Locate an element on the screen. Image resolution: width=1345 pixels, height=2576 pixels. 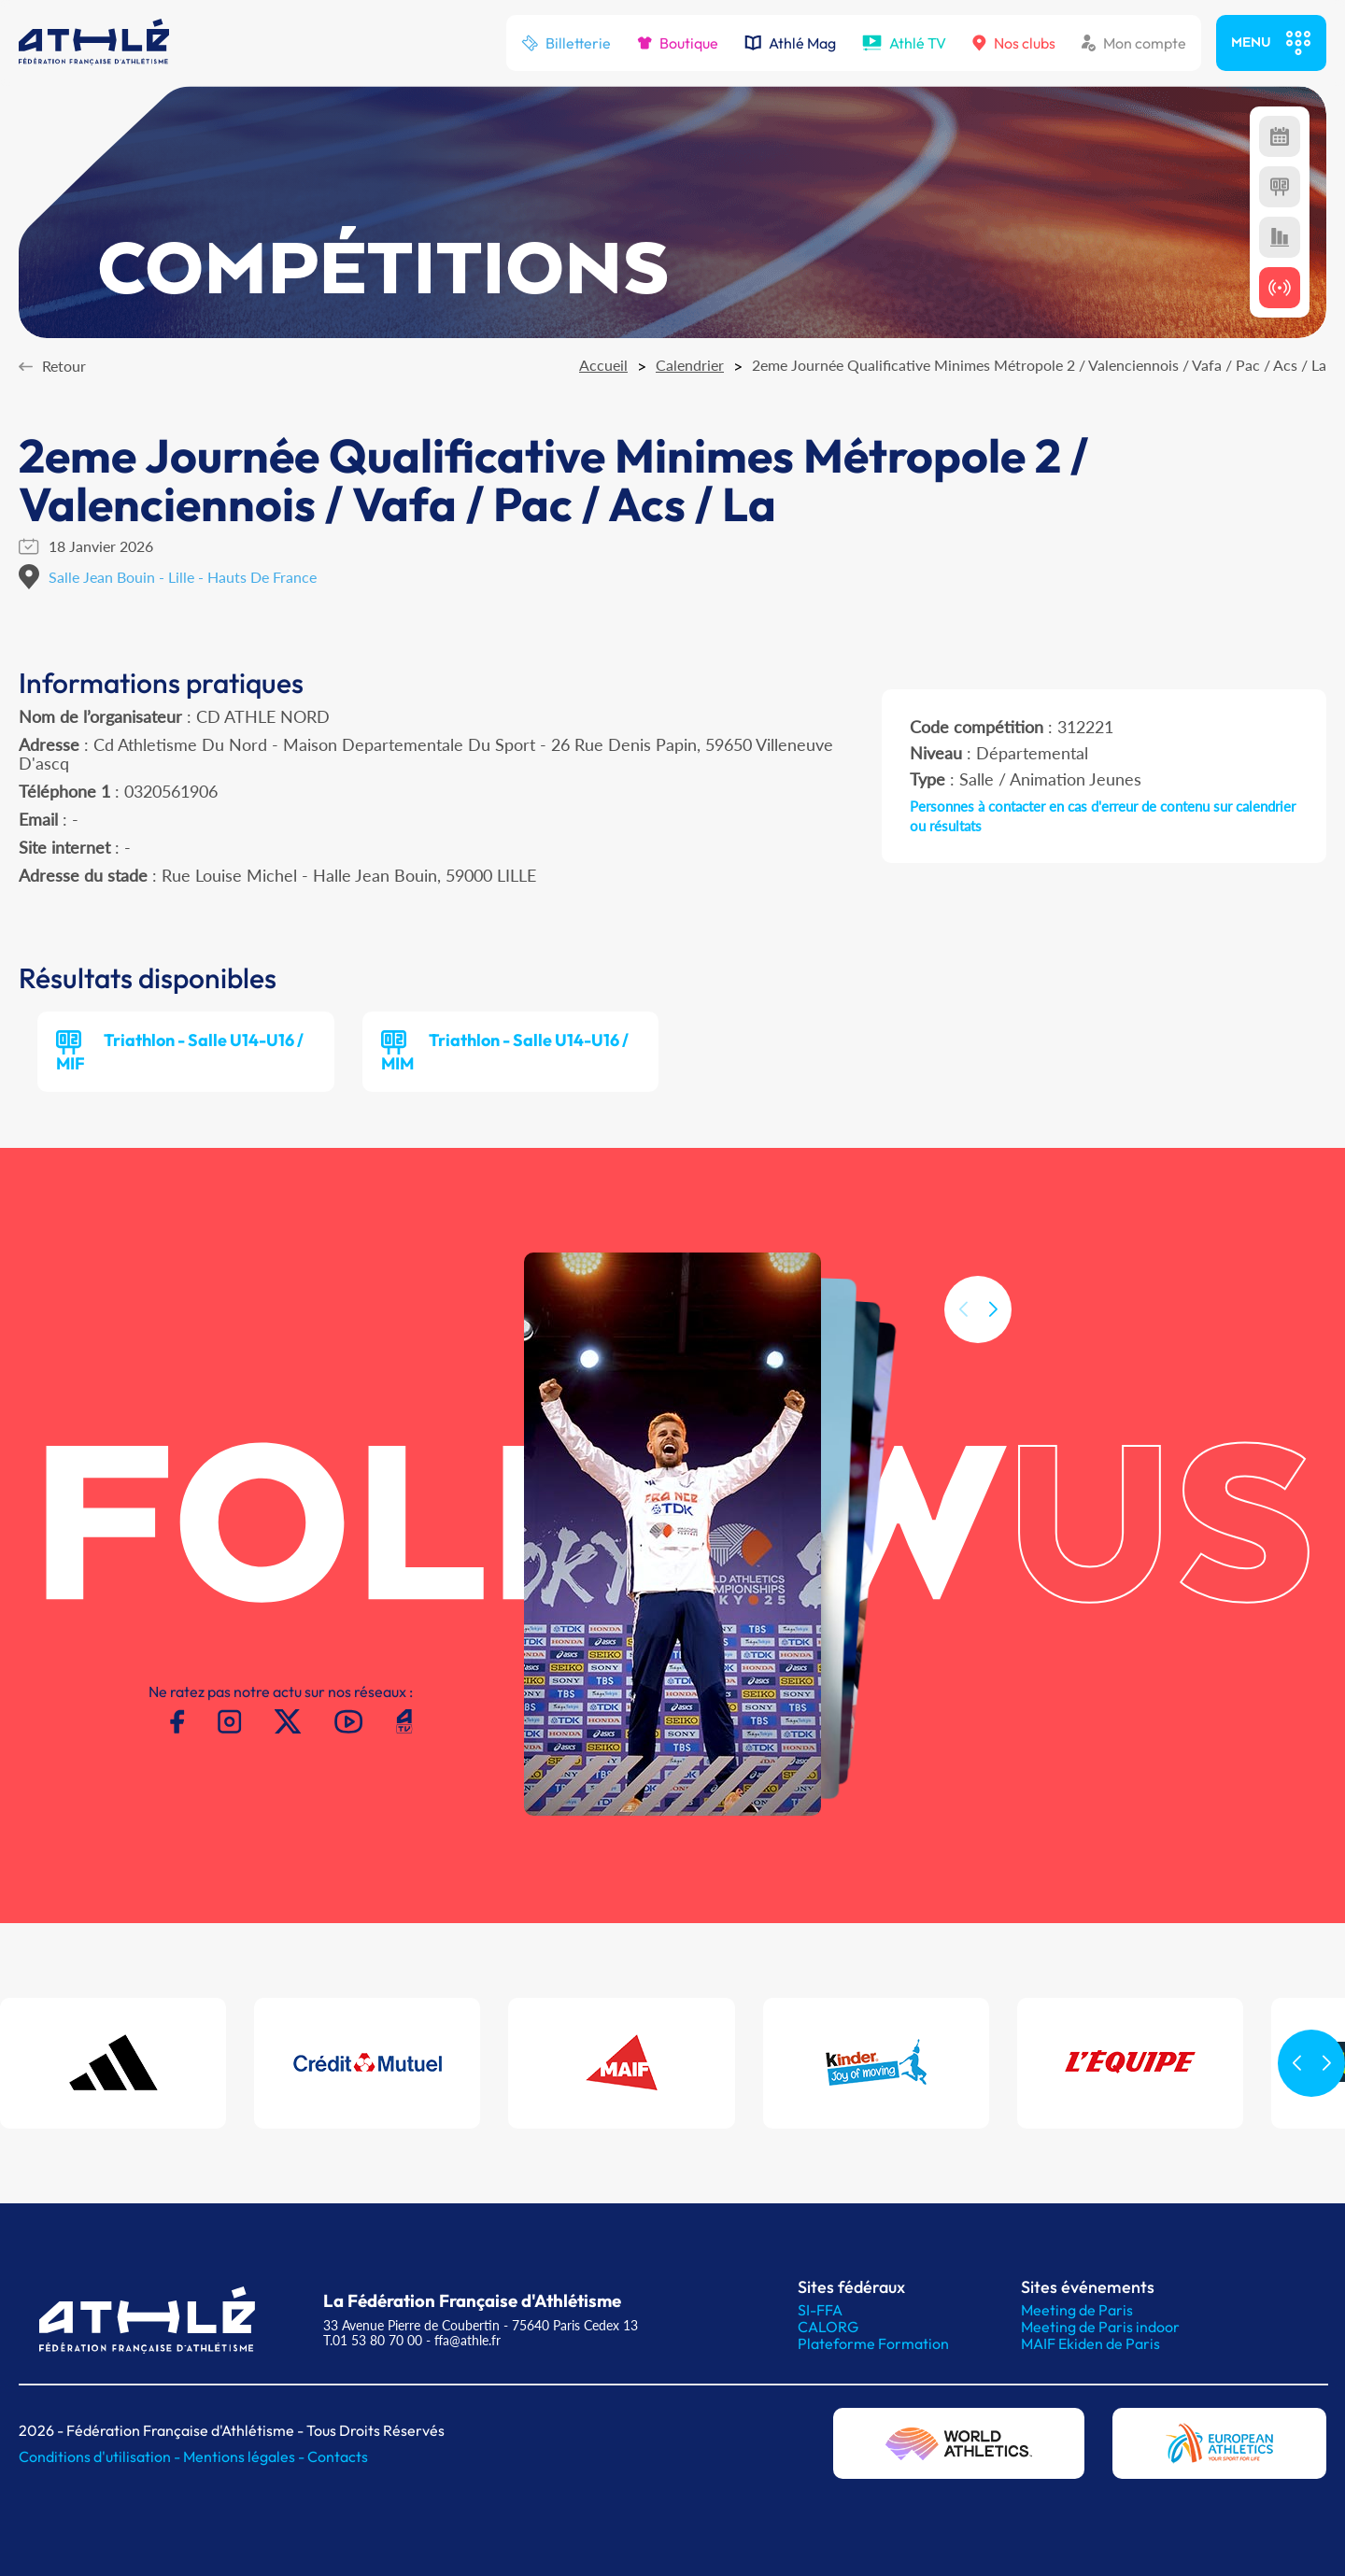
Meeting de Paris is located at coordinates (1077, 2309).